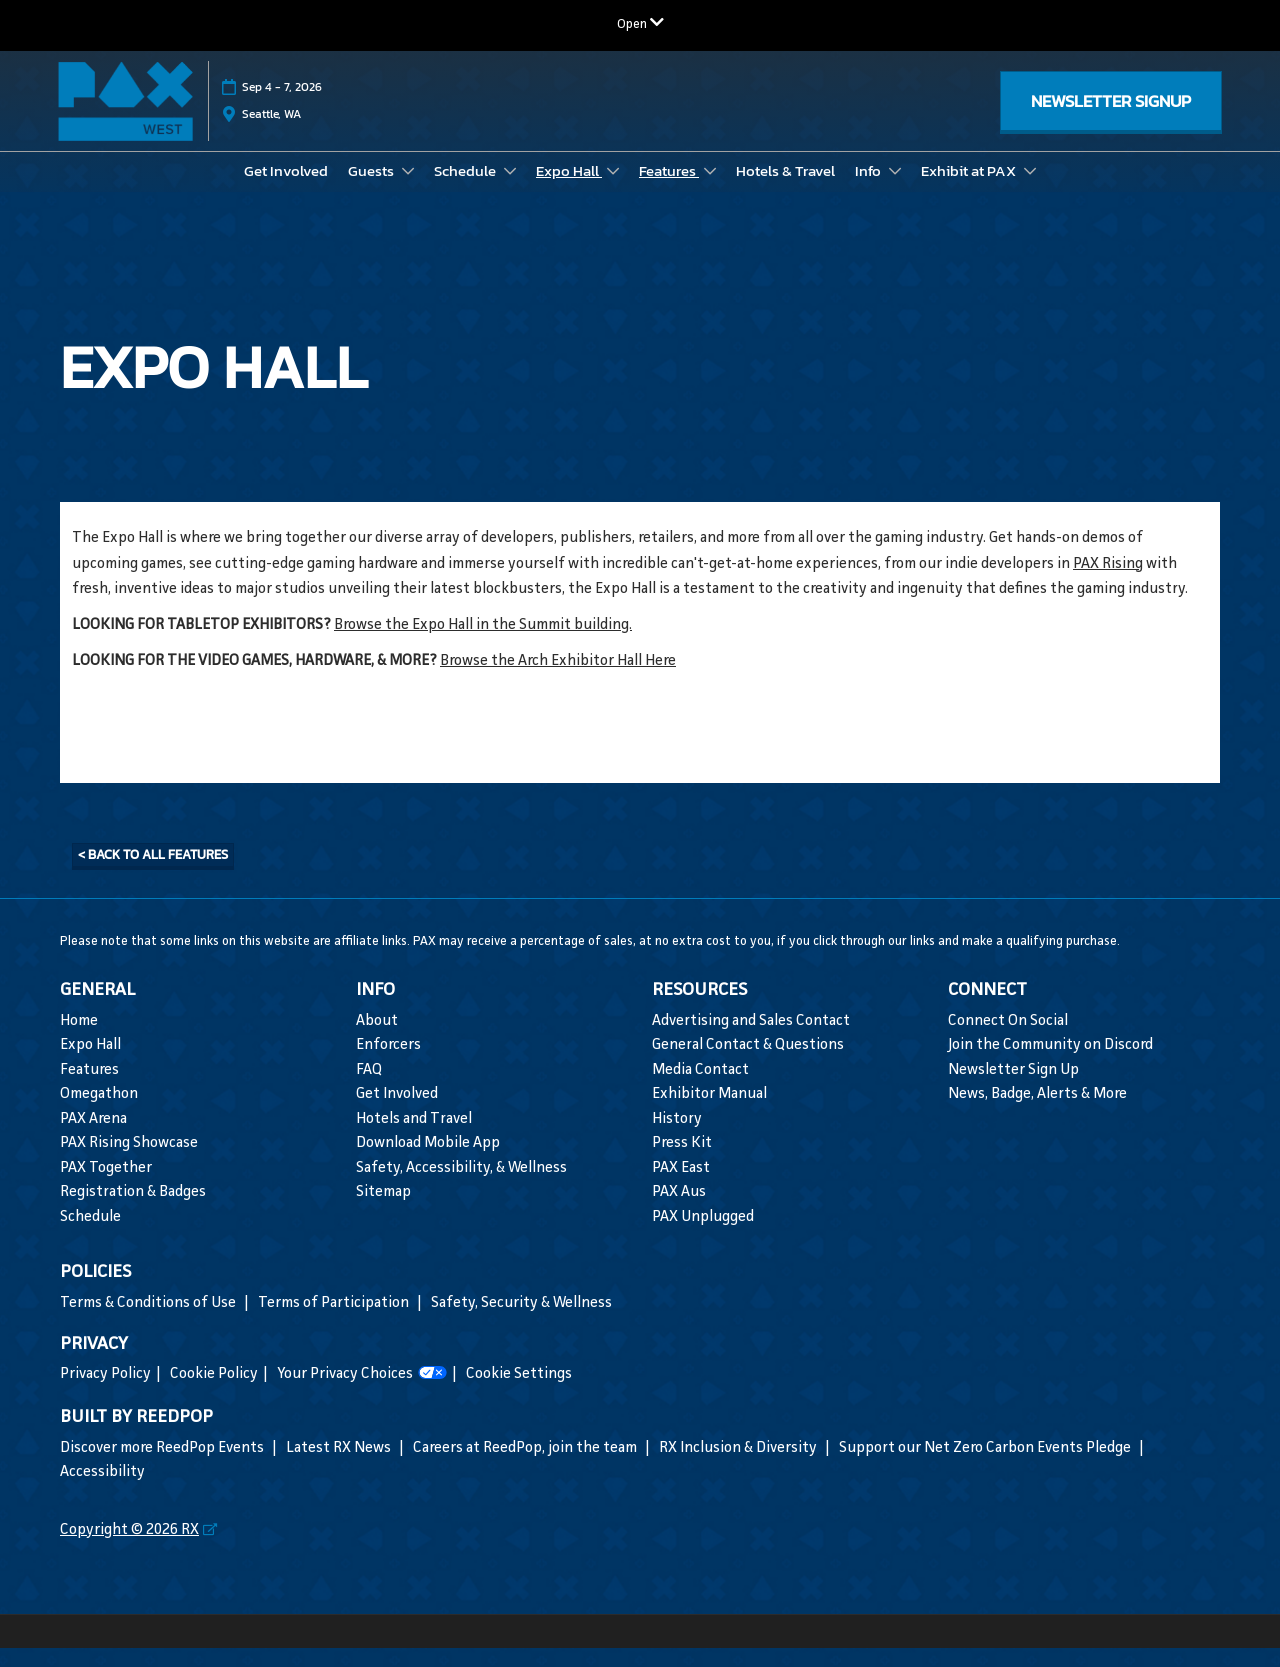  Describe the element at coordinates (526, 1467) in the screenshot. I see `Careers at ReedPop, join the team` at that location.